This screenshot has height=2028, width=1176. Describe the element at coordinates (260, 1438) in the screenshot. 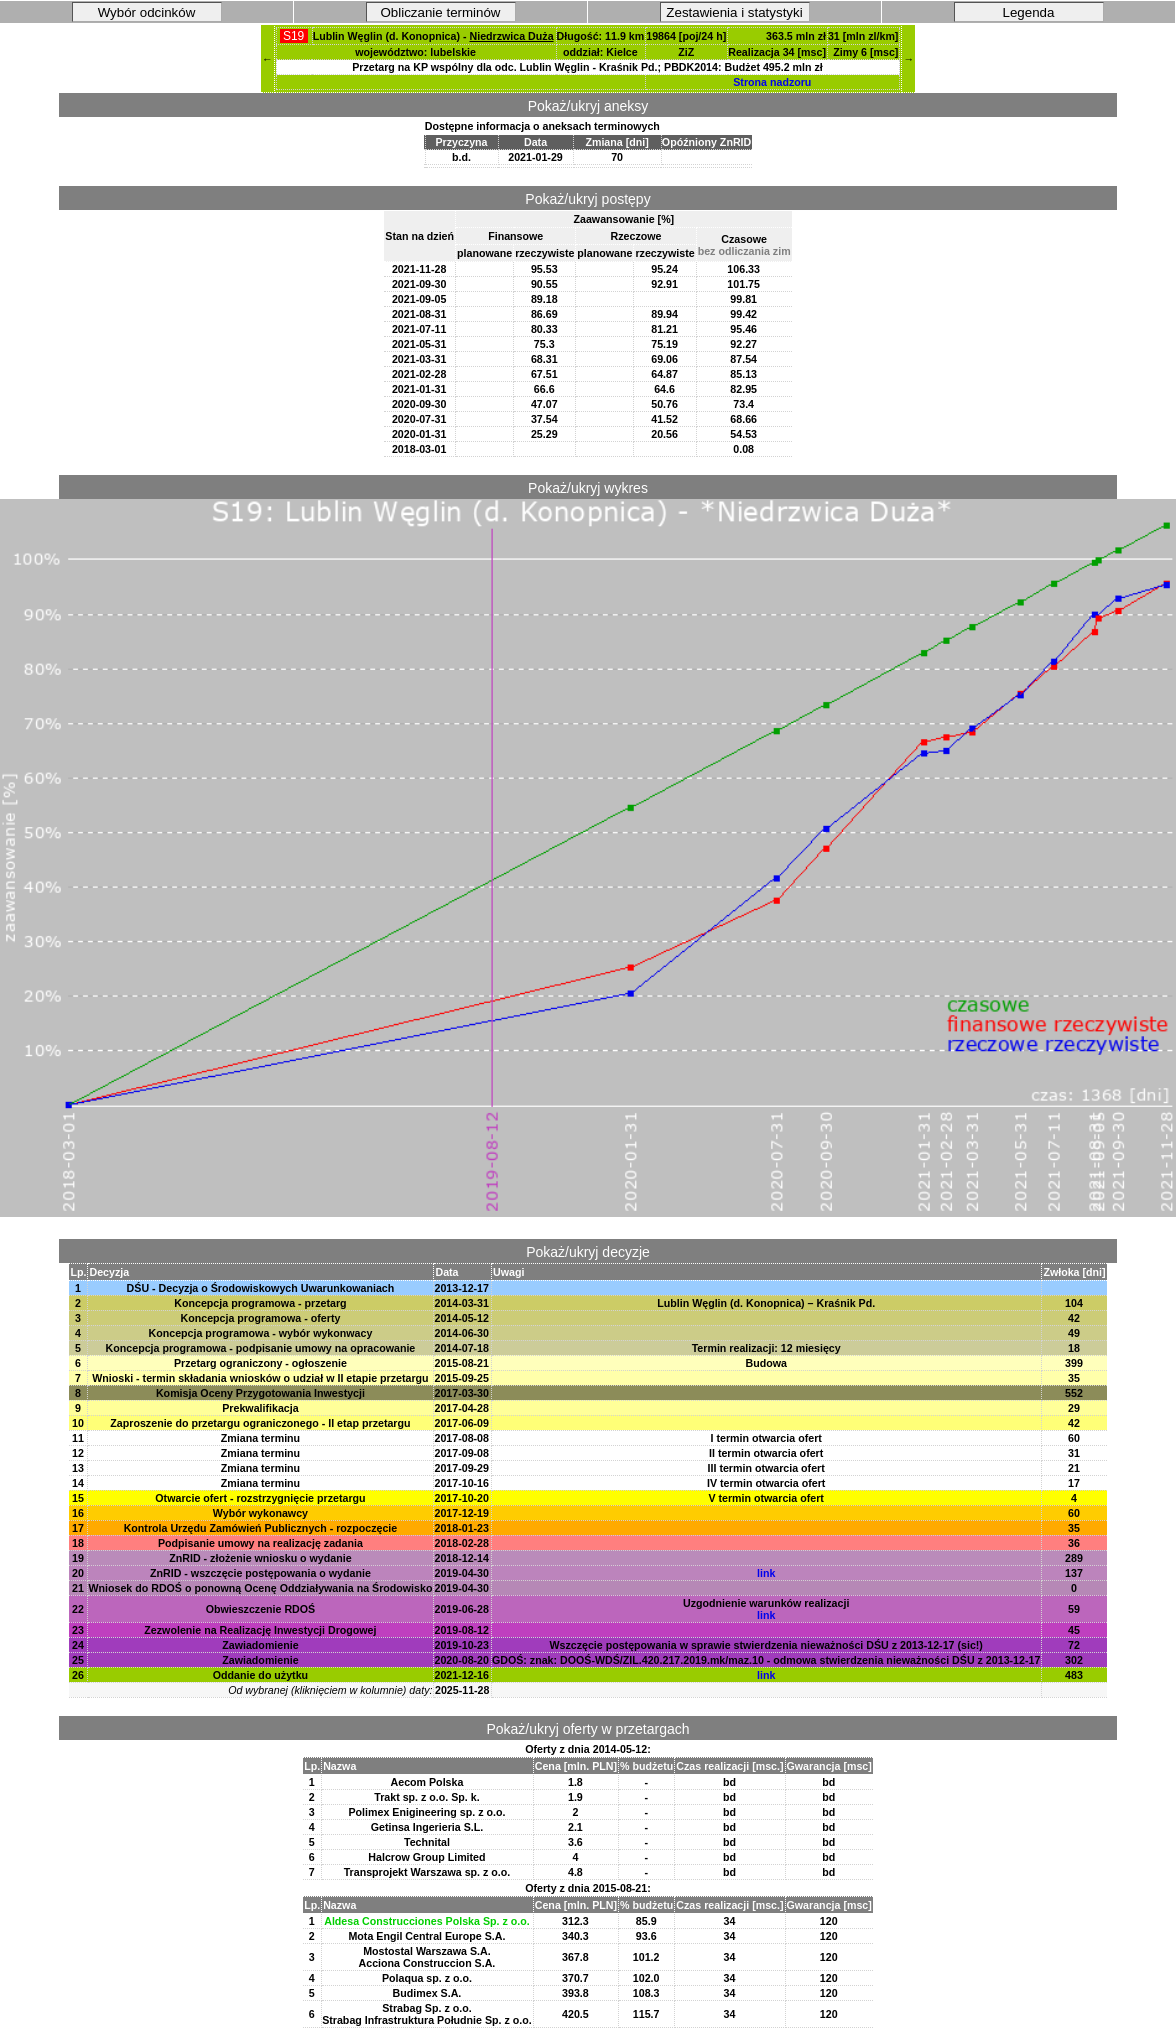

I see `Zmiana terminu` at that location.